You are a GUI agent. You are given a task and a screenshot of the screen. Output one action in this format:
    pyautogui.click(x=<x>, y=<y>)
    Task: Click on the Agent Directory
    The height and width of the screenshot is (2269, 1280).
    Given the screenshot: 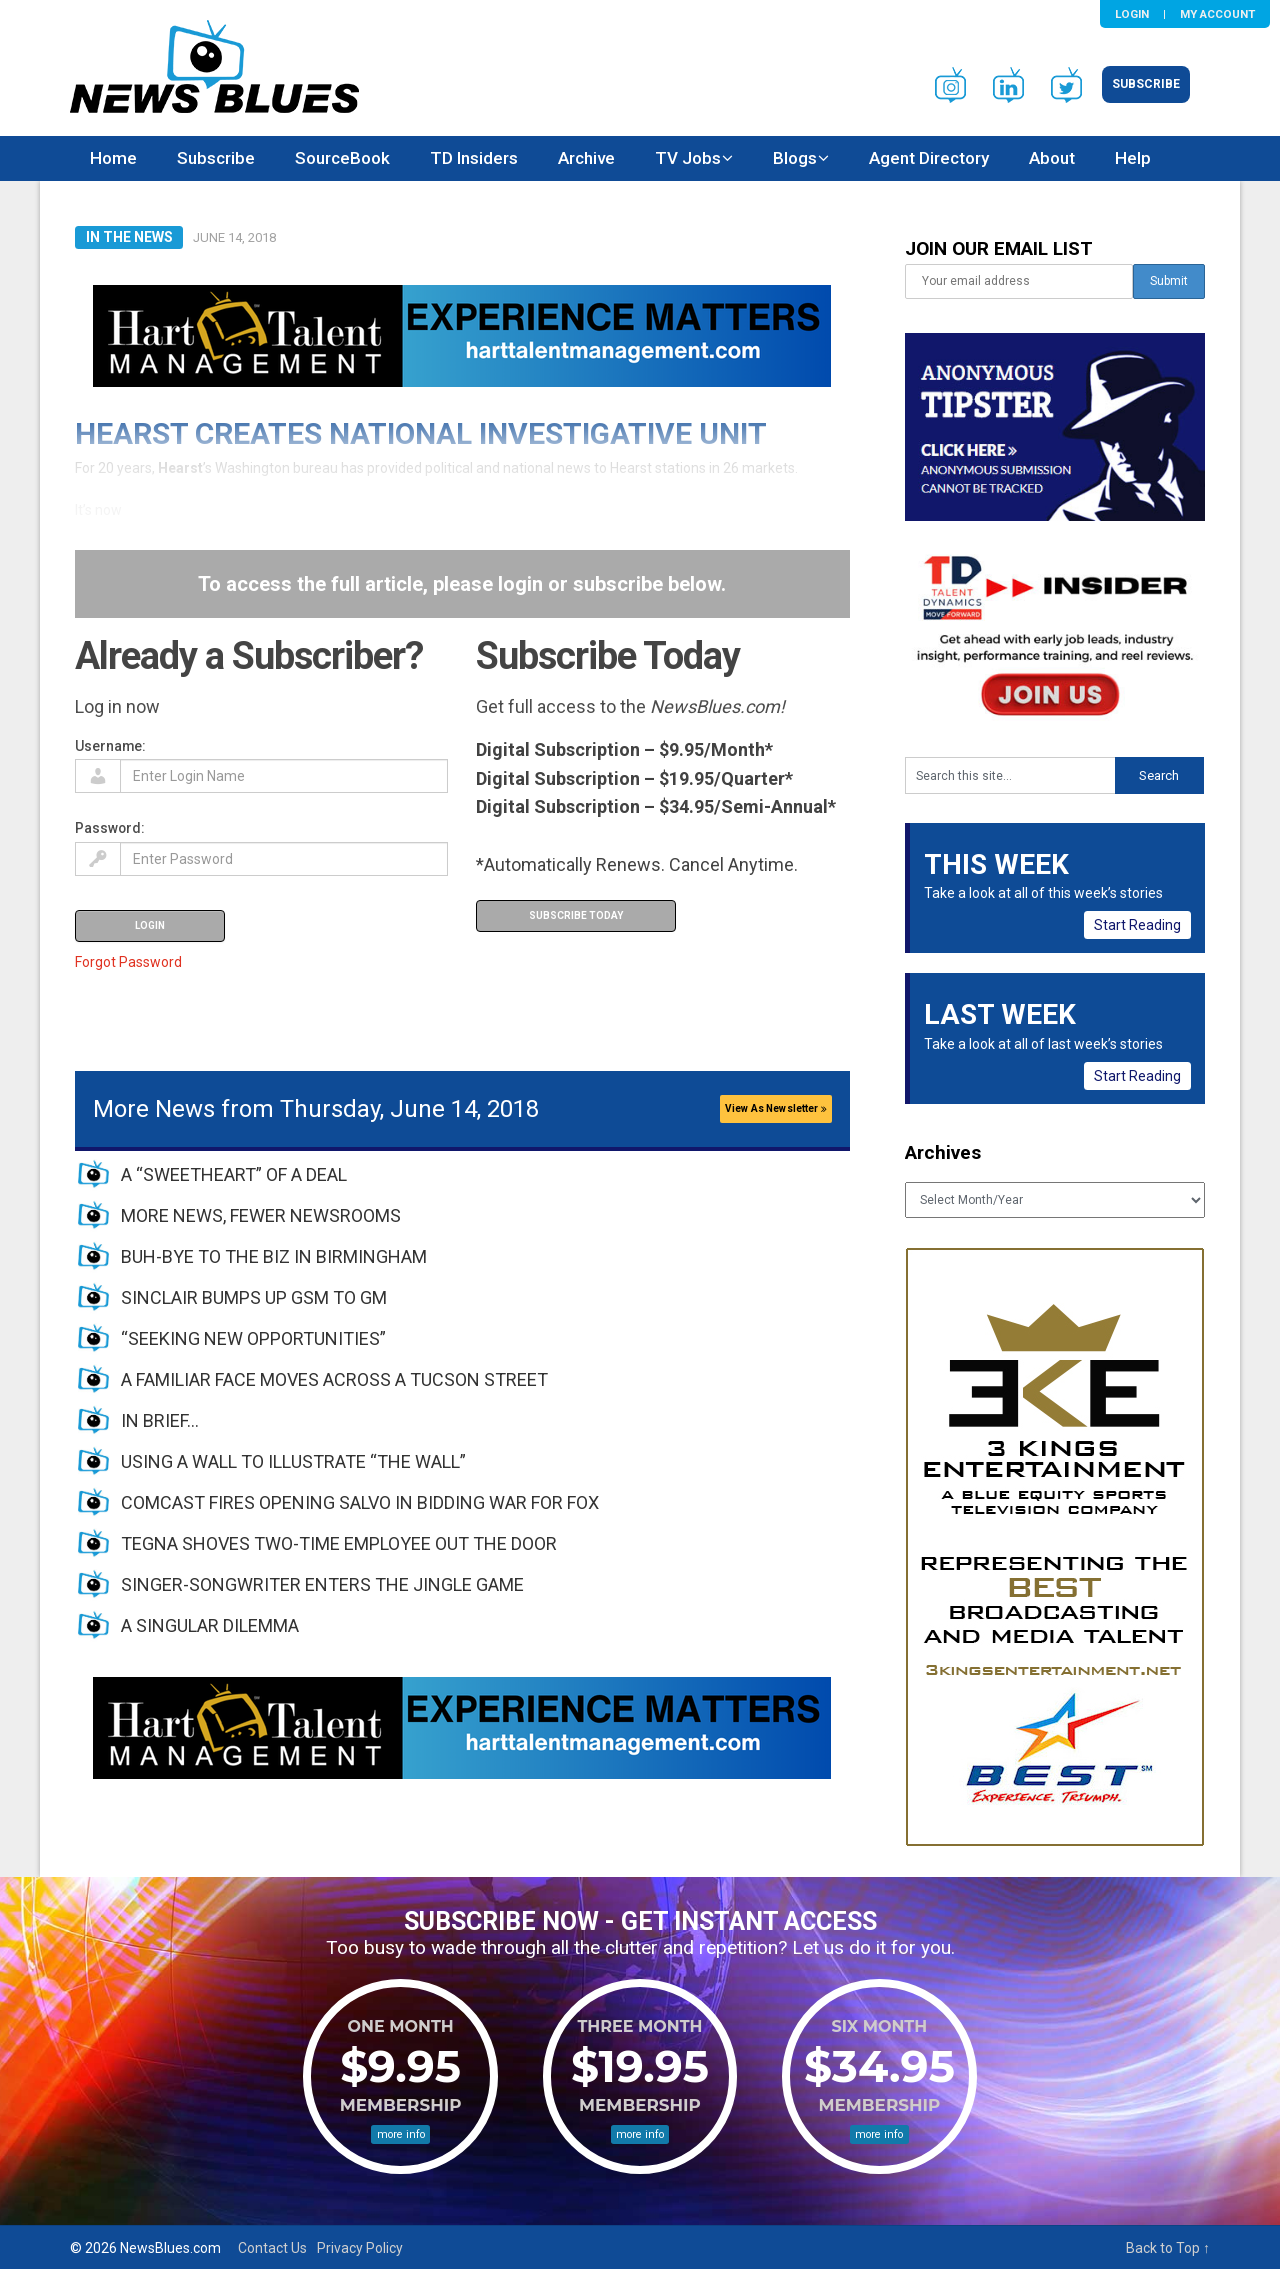 What is the action you would take?
    pyautogui.click(x=929, y=158)
    